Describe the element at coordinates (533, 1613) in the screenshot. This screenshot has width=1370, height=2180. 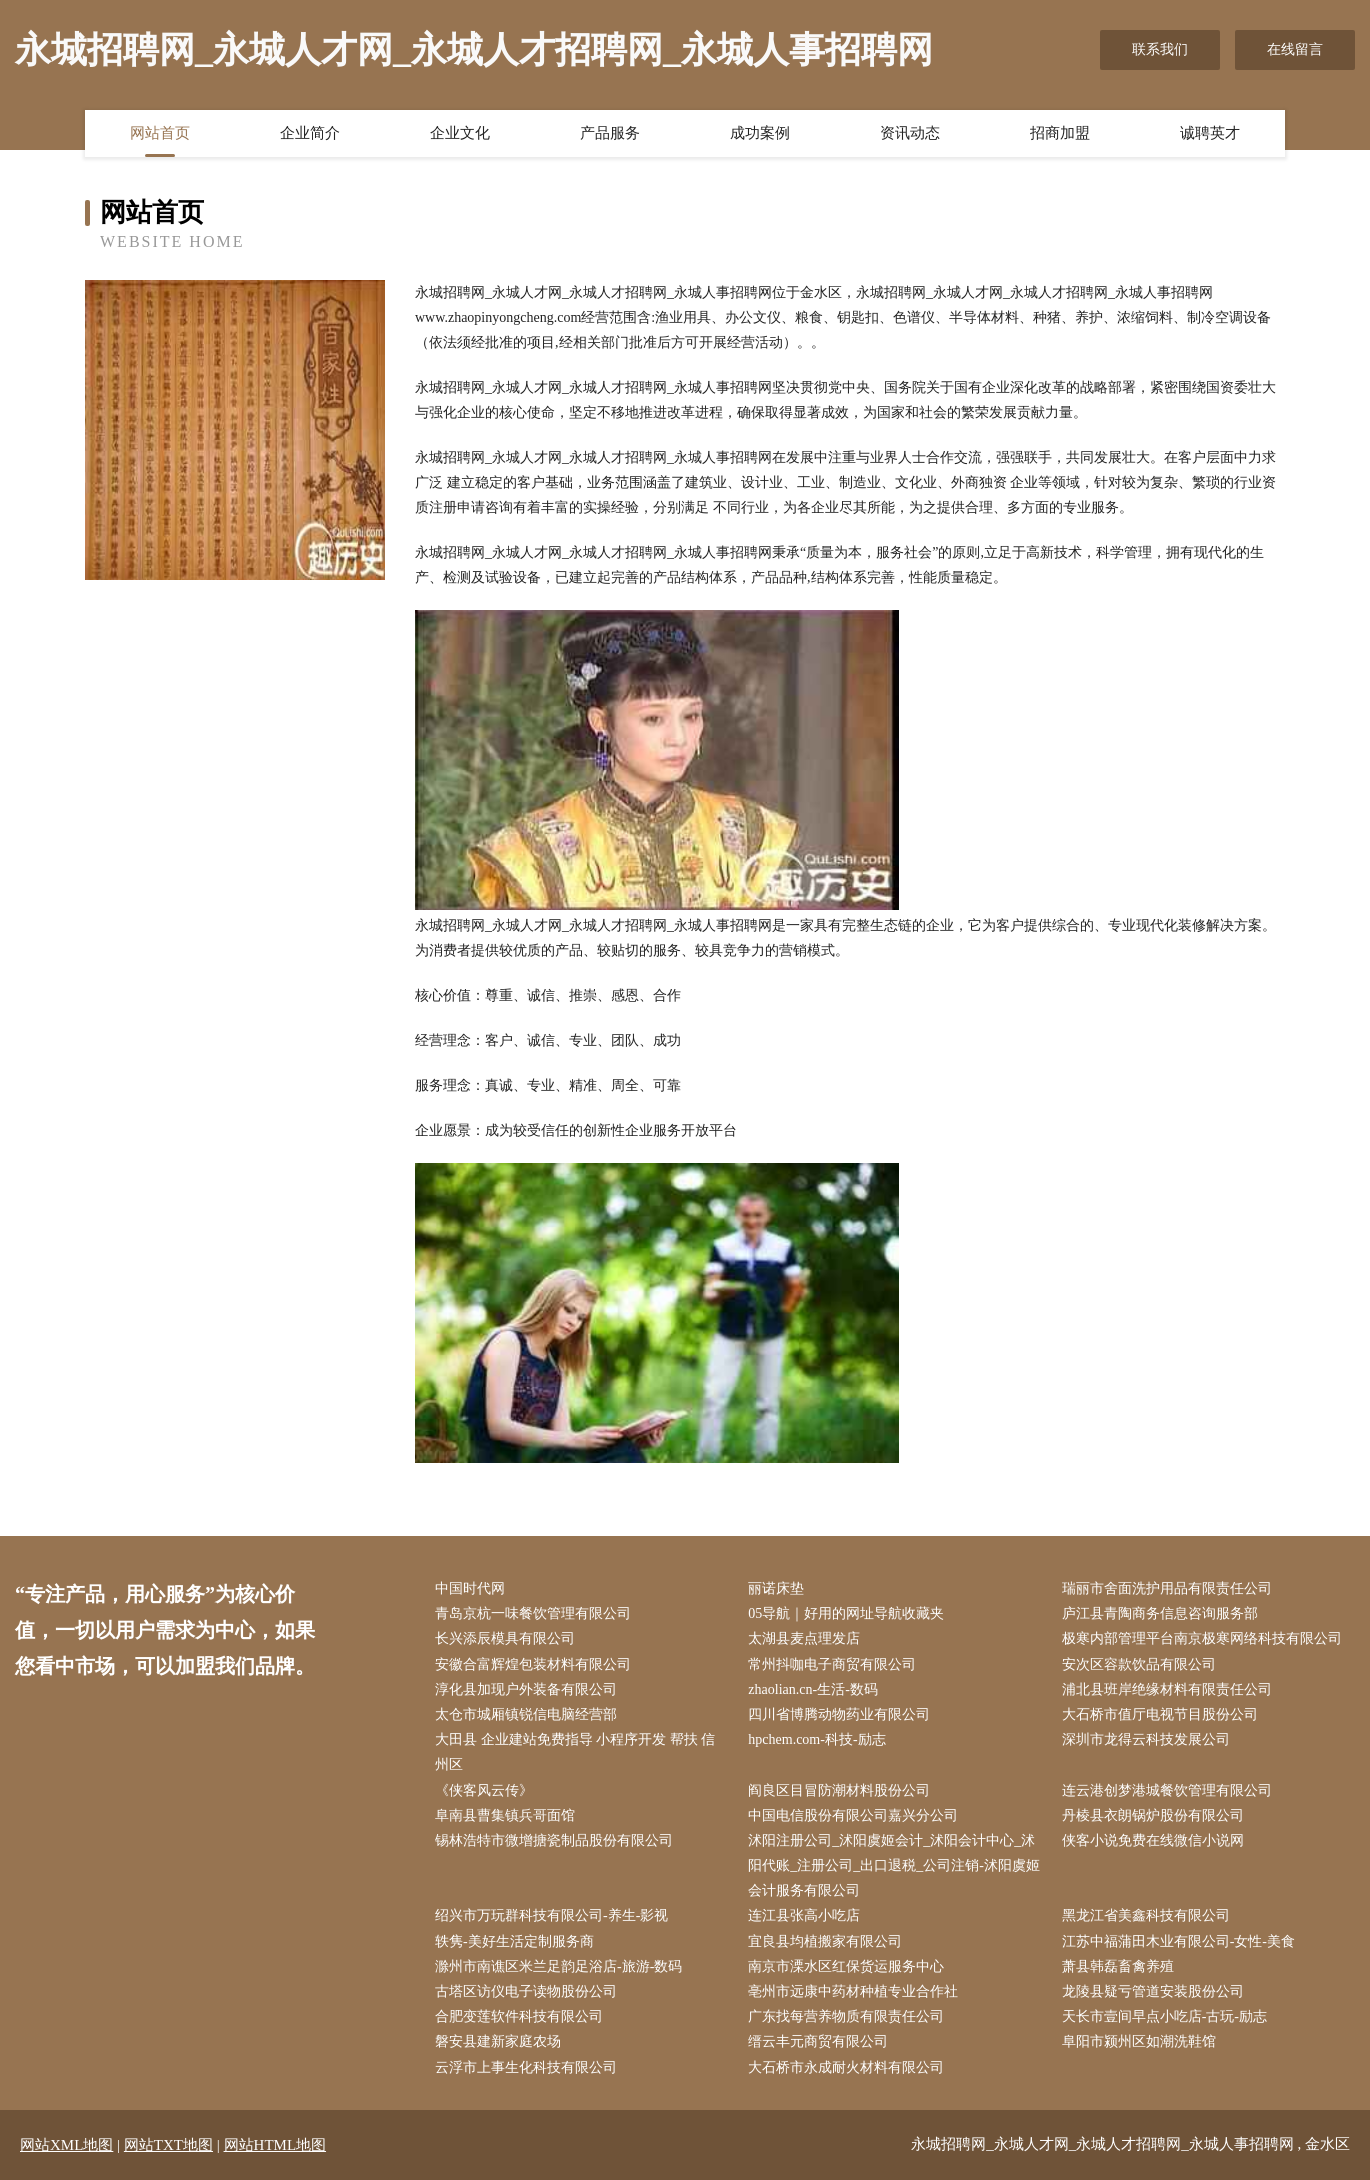
I see `青岛京杭一味餐饮管理有限公司` at that location.